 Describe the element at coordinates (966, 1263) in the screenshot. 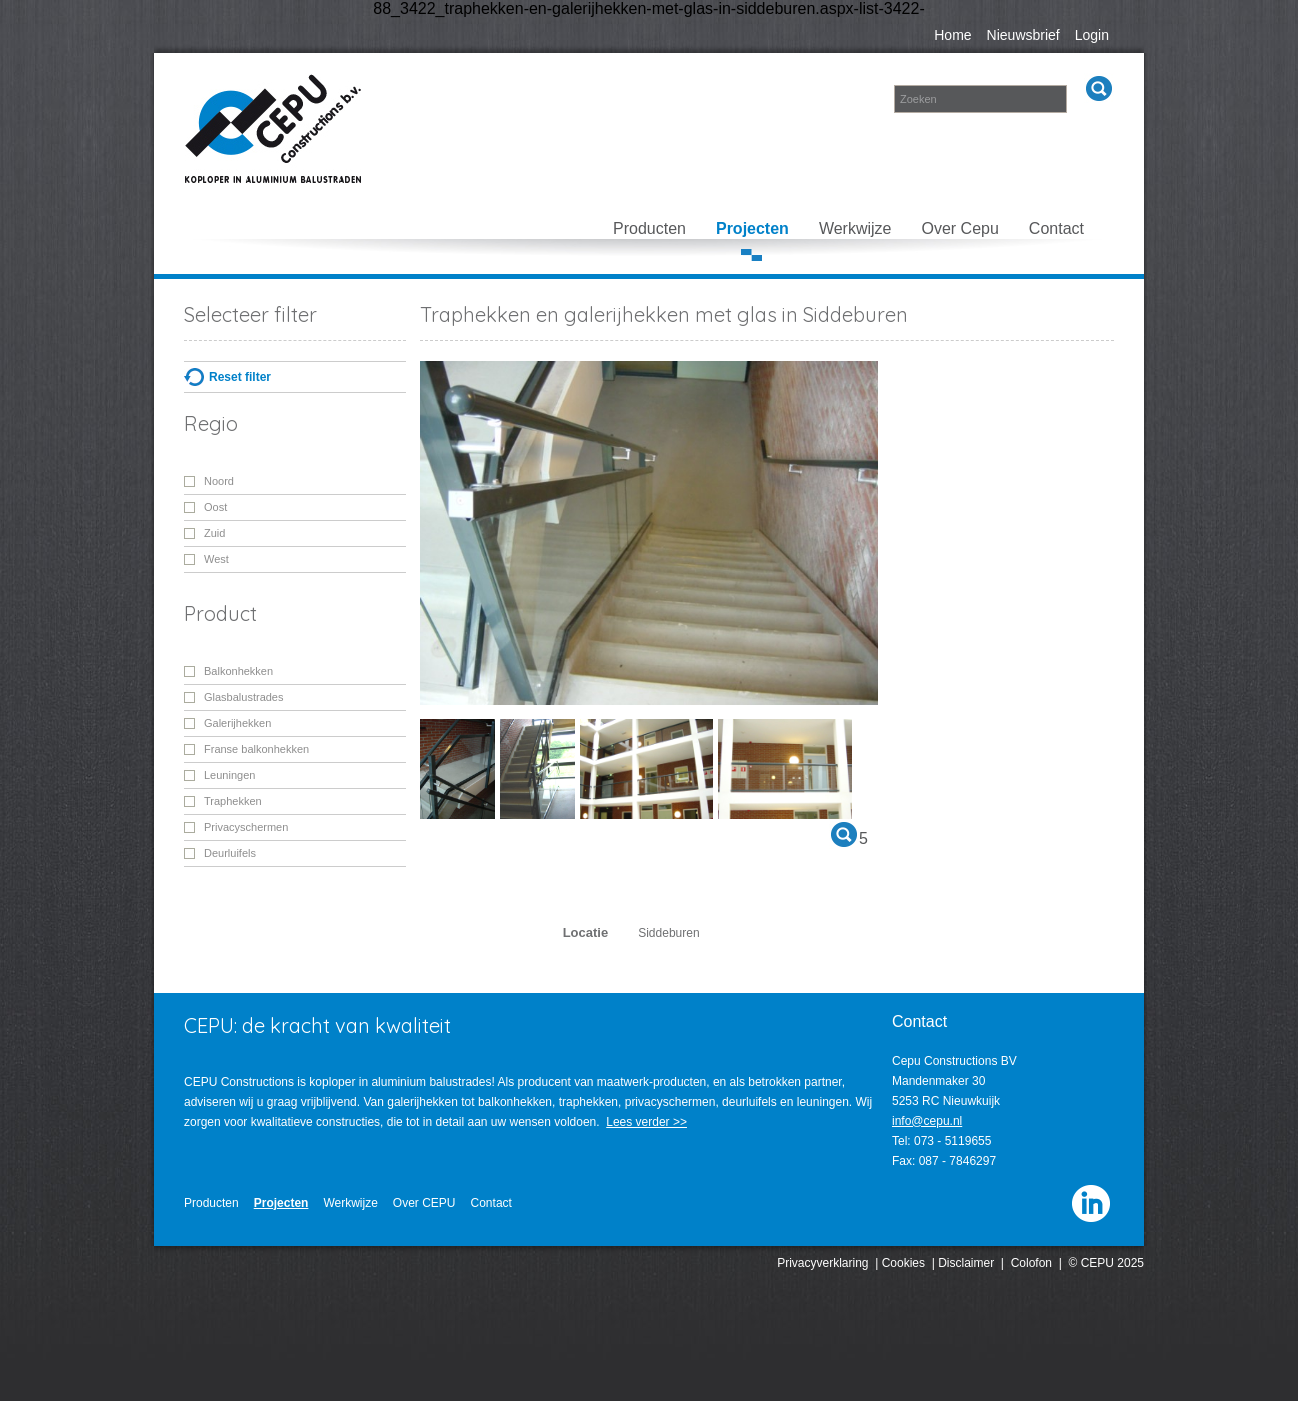

I see `Disclaimer` at that location.